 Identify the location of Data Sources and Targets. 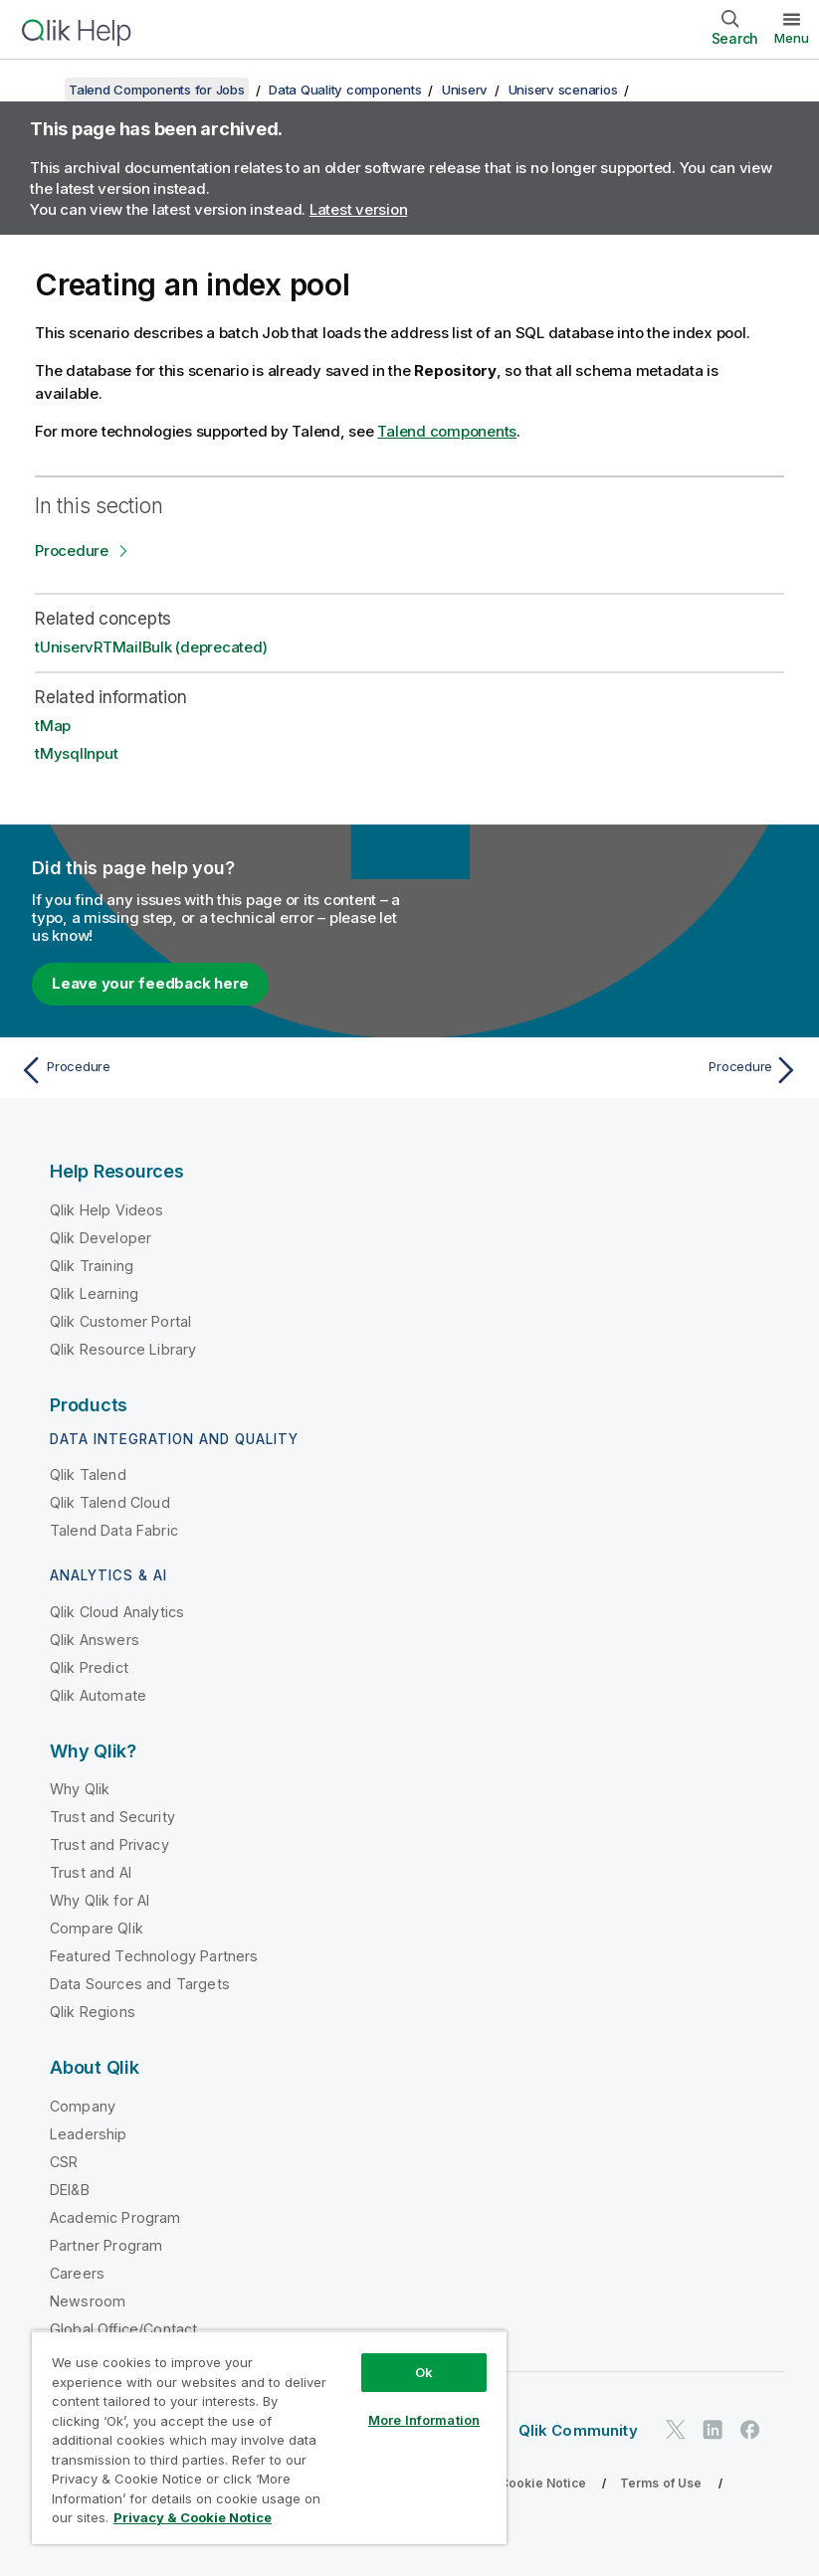
(140, 1983).